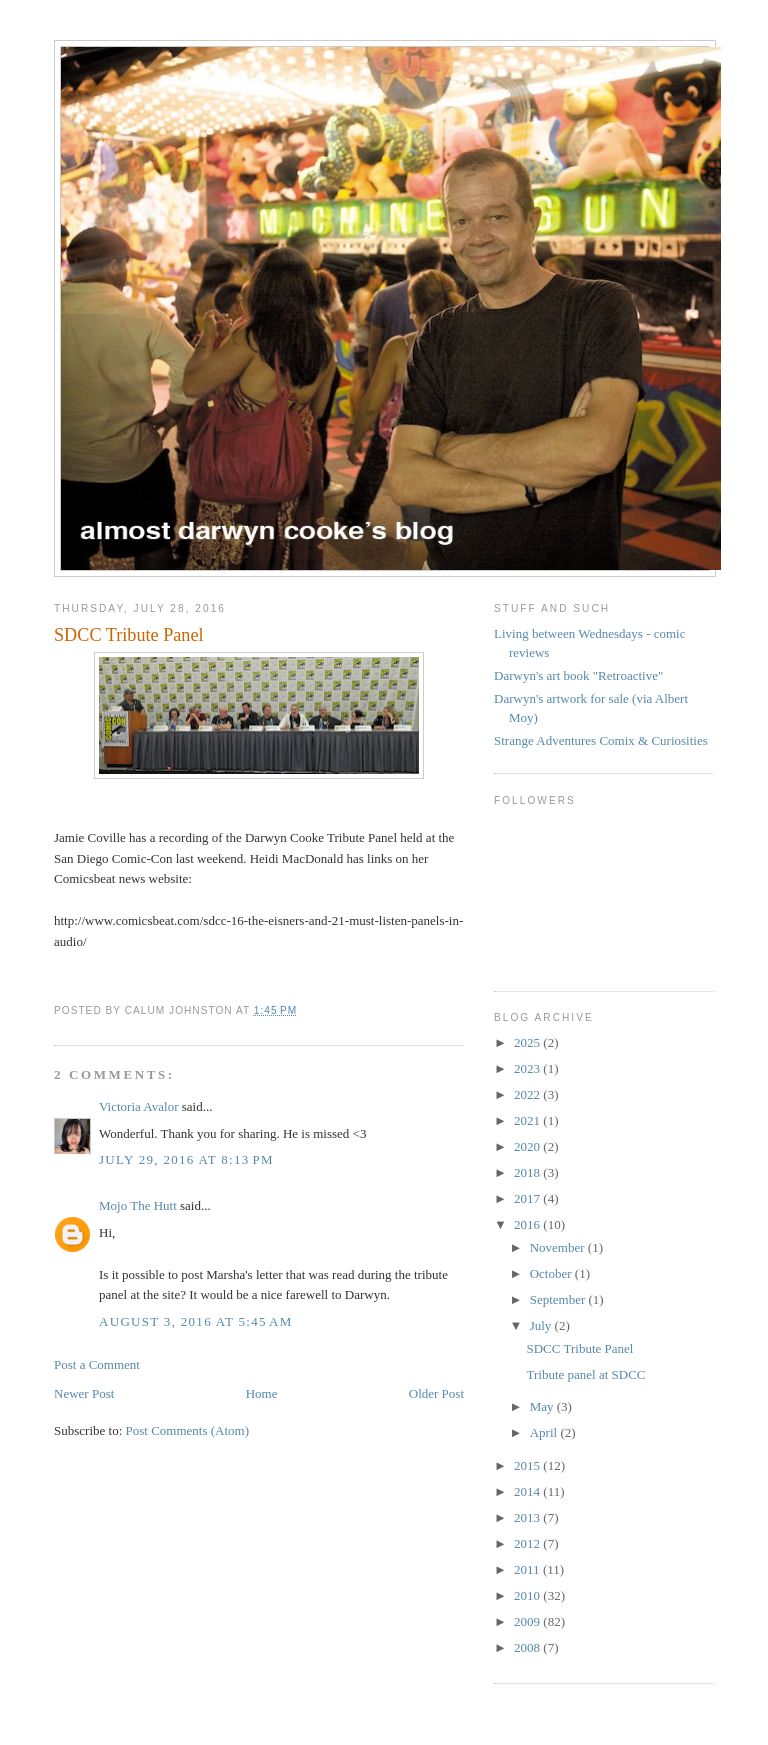 This screenshot has height=1745, width=768. I want to click on July, so click(542, 1325).